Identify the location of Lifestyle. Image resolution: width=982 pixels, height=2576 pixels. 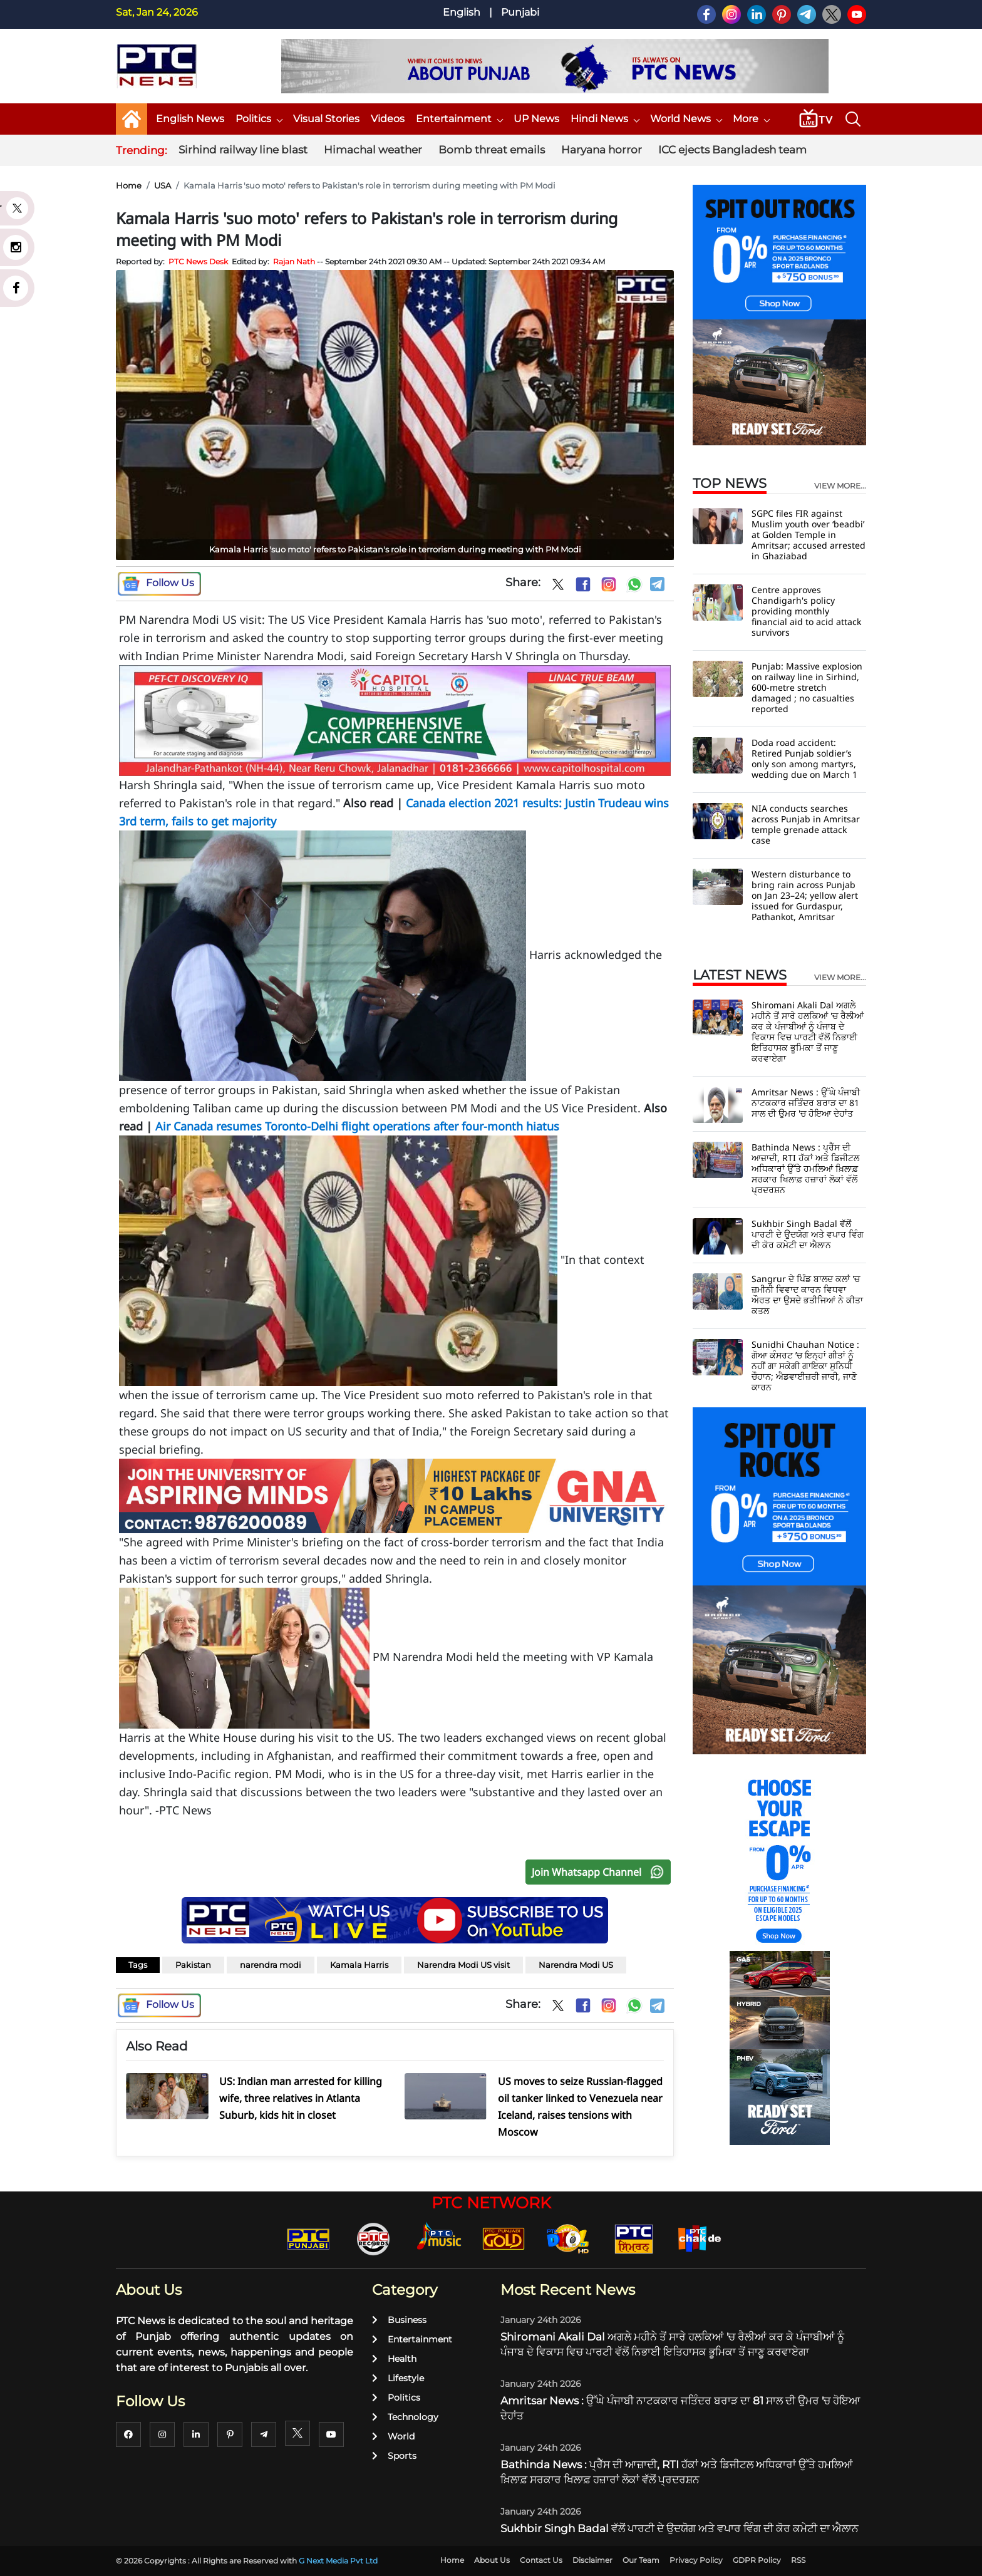
(398, 2378).